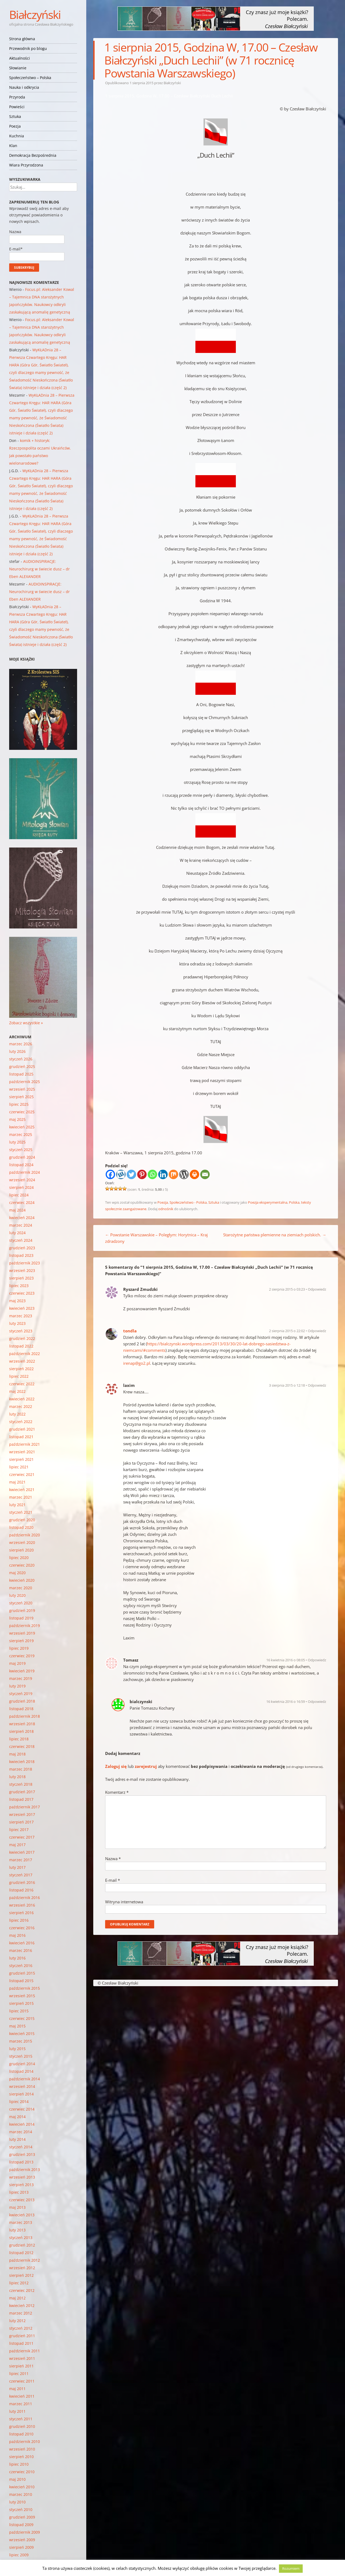 This screenshot has height=2576, width=345. Describe the element at coordinates (24, 1806) in the screenshot. I see `październik 2017` at that location.